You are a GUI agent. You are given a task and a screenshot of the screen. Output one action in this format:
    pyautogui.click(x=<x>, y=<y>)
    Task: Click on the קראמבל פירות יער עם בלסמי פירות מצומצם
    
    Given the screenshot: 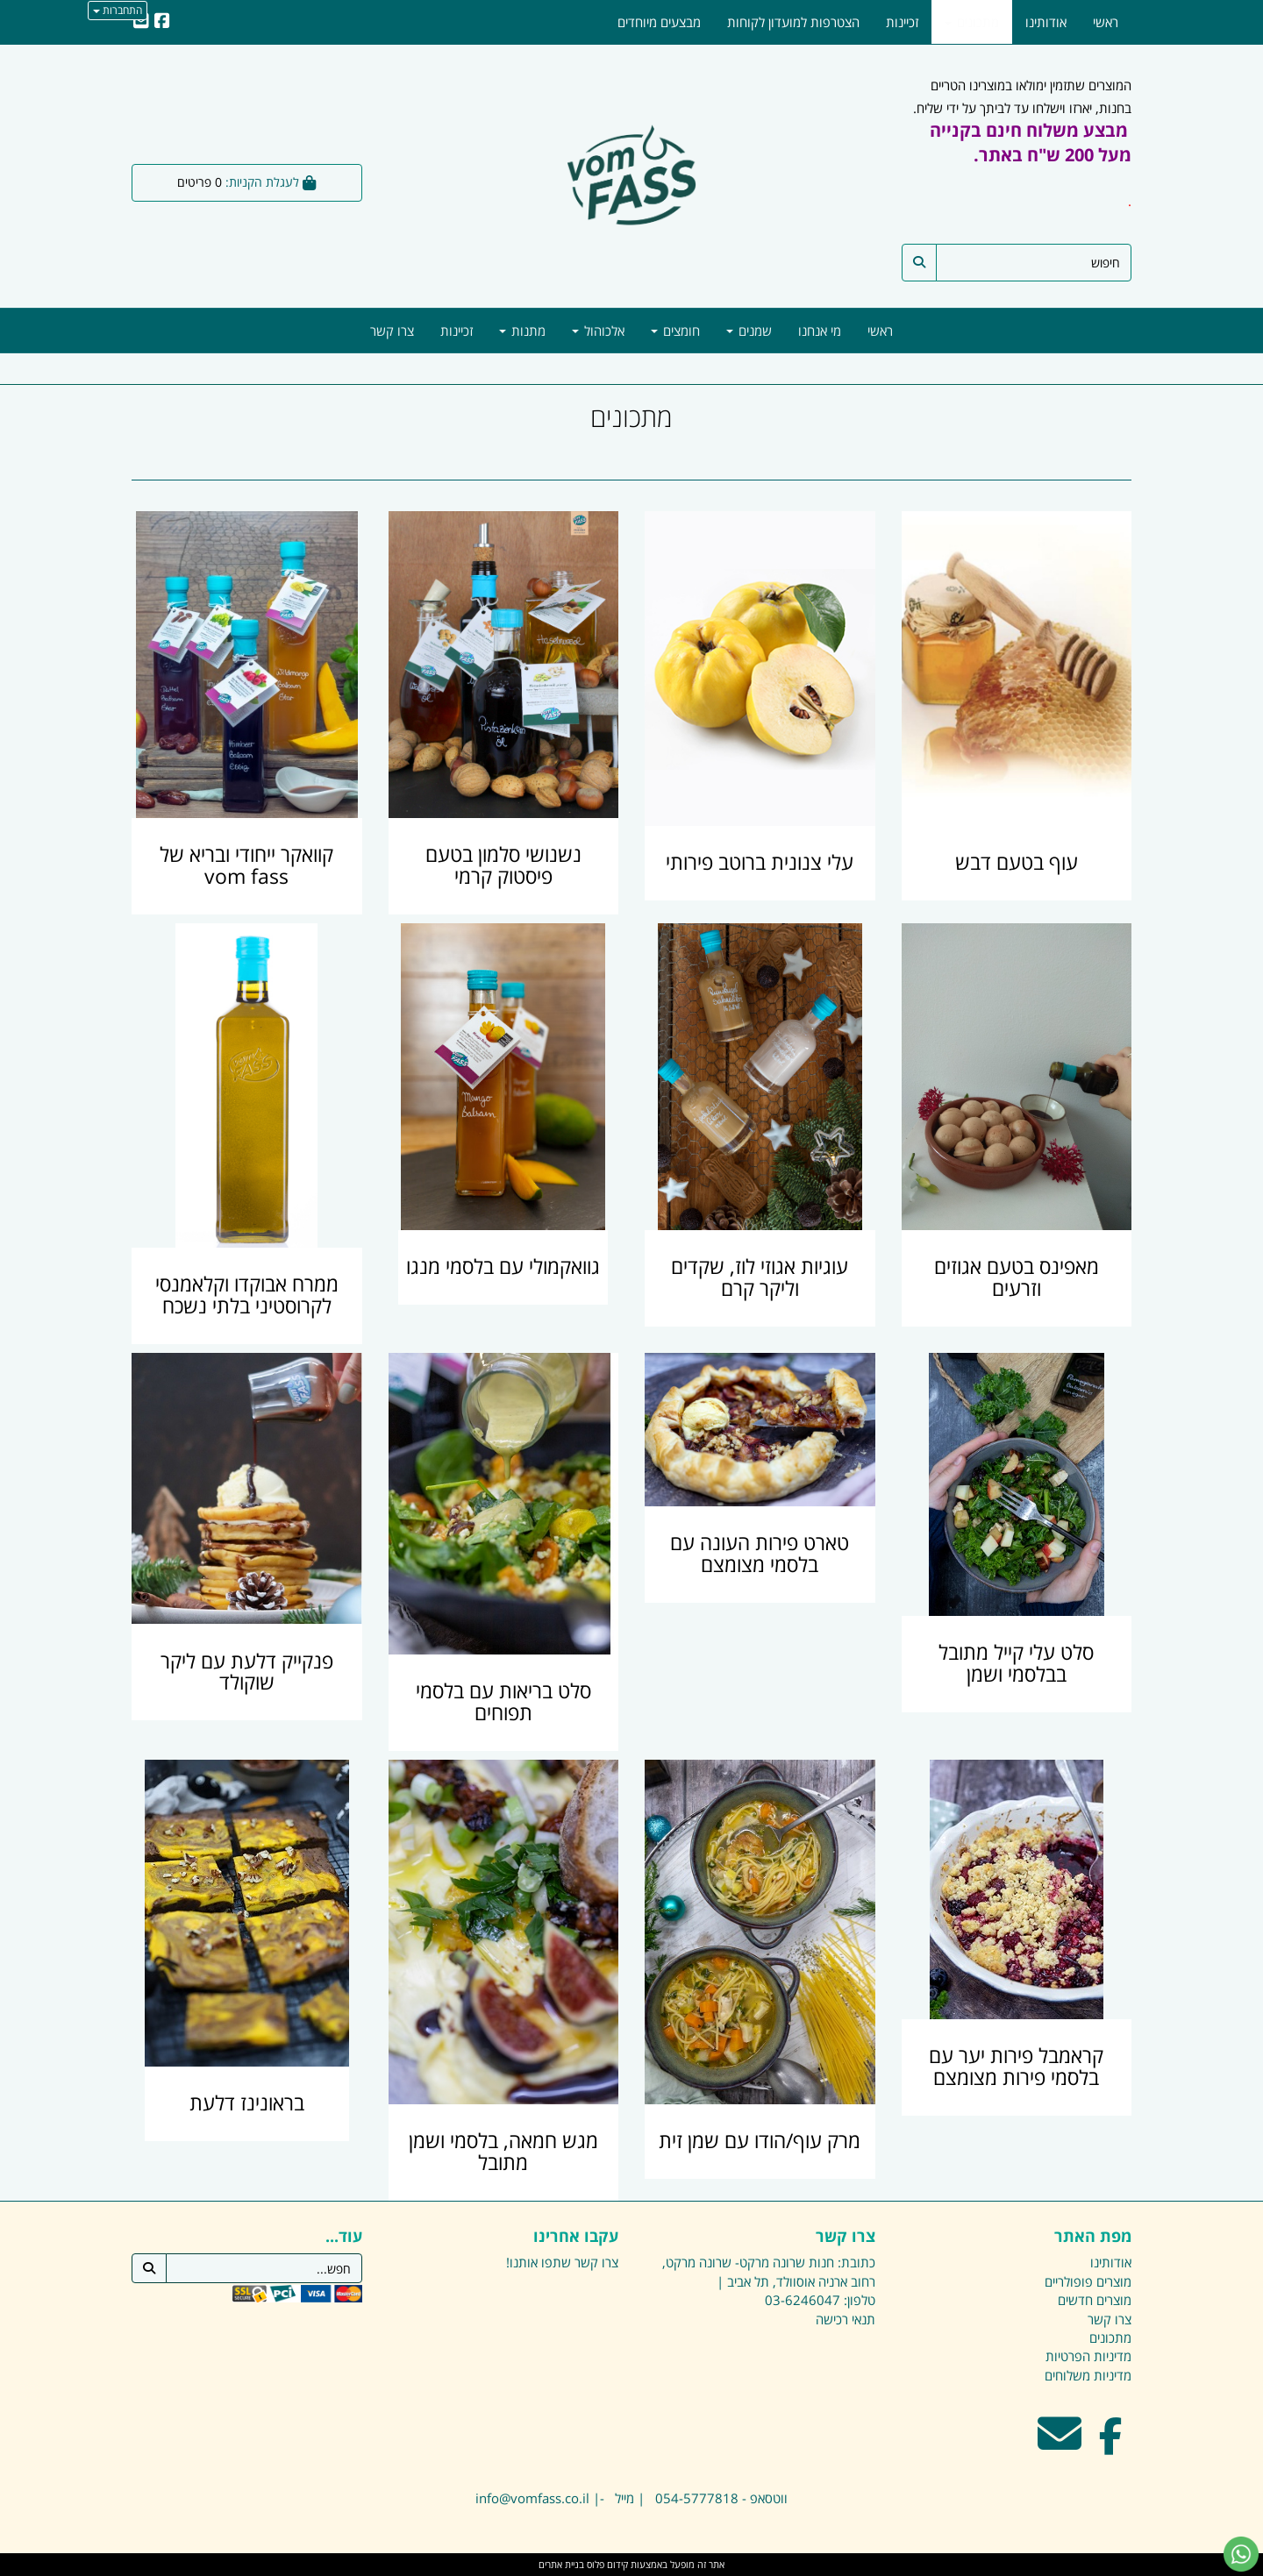 What is the action you would take?
    pyautogui.click(x=1016, y=2066)
    